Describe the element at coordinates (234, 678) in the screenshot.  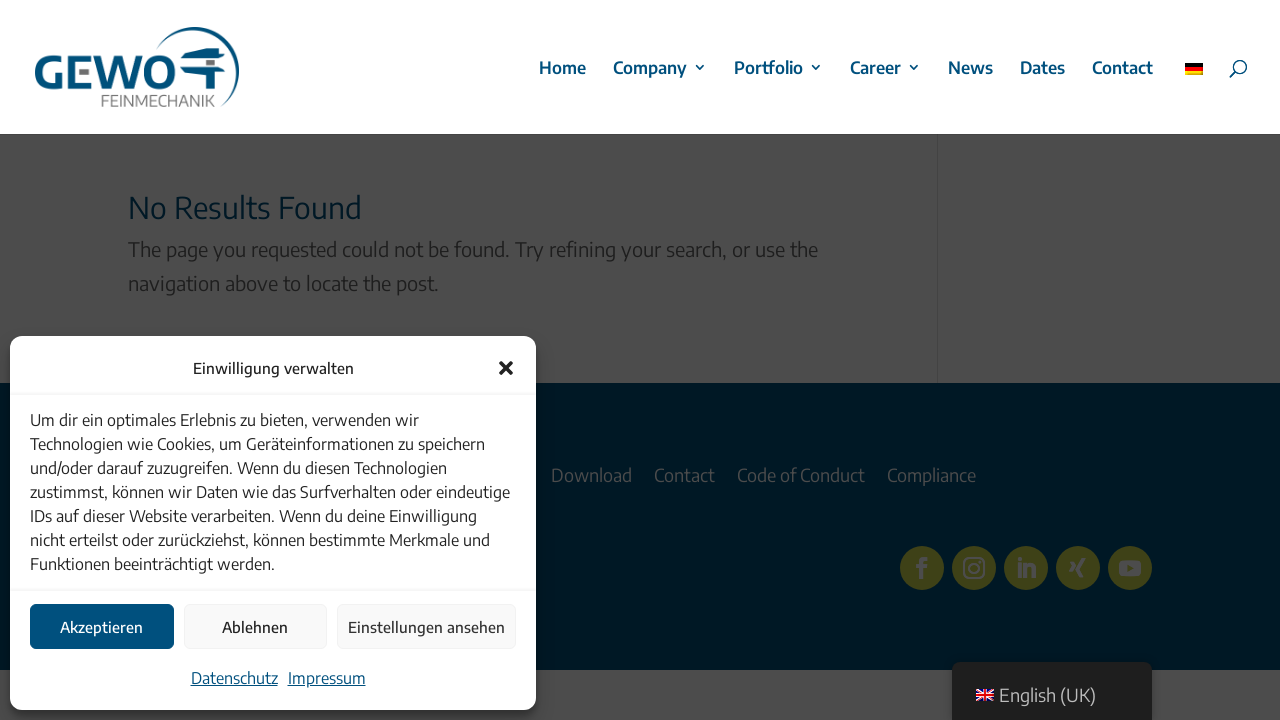
I see `Datenschutz` at that location.